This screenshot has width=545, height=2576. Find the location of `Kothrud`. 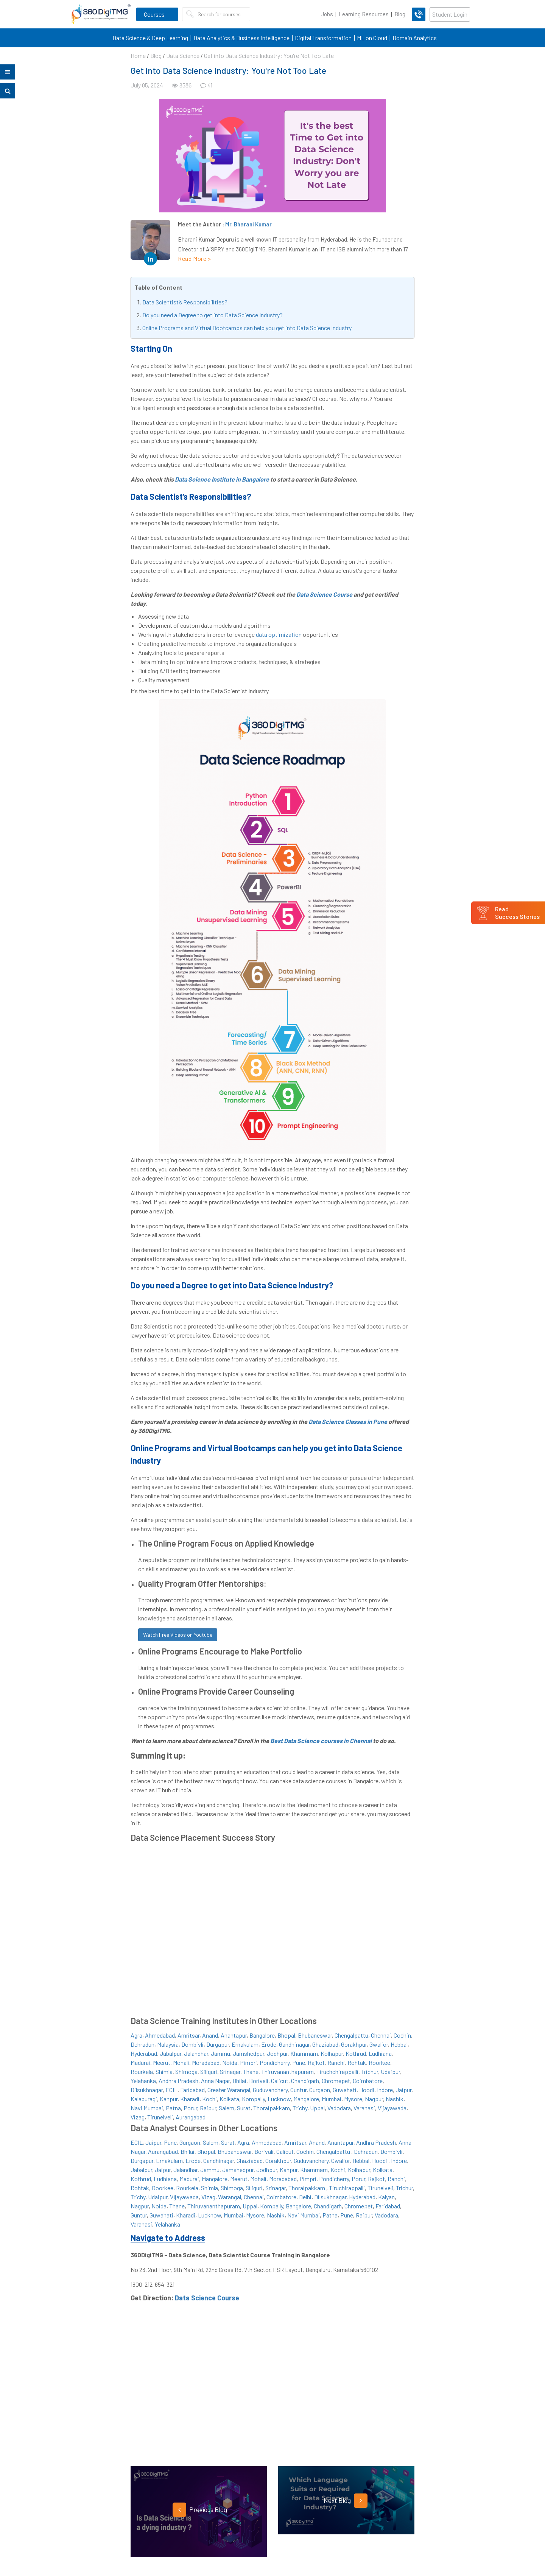

Kothrud is located at coordinates (356, 2053).